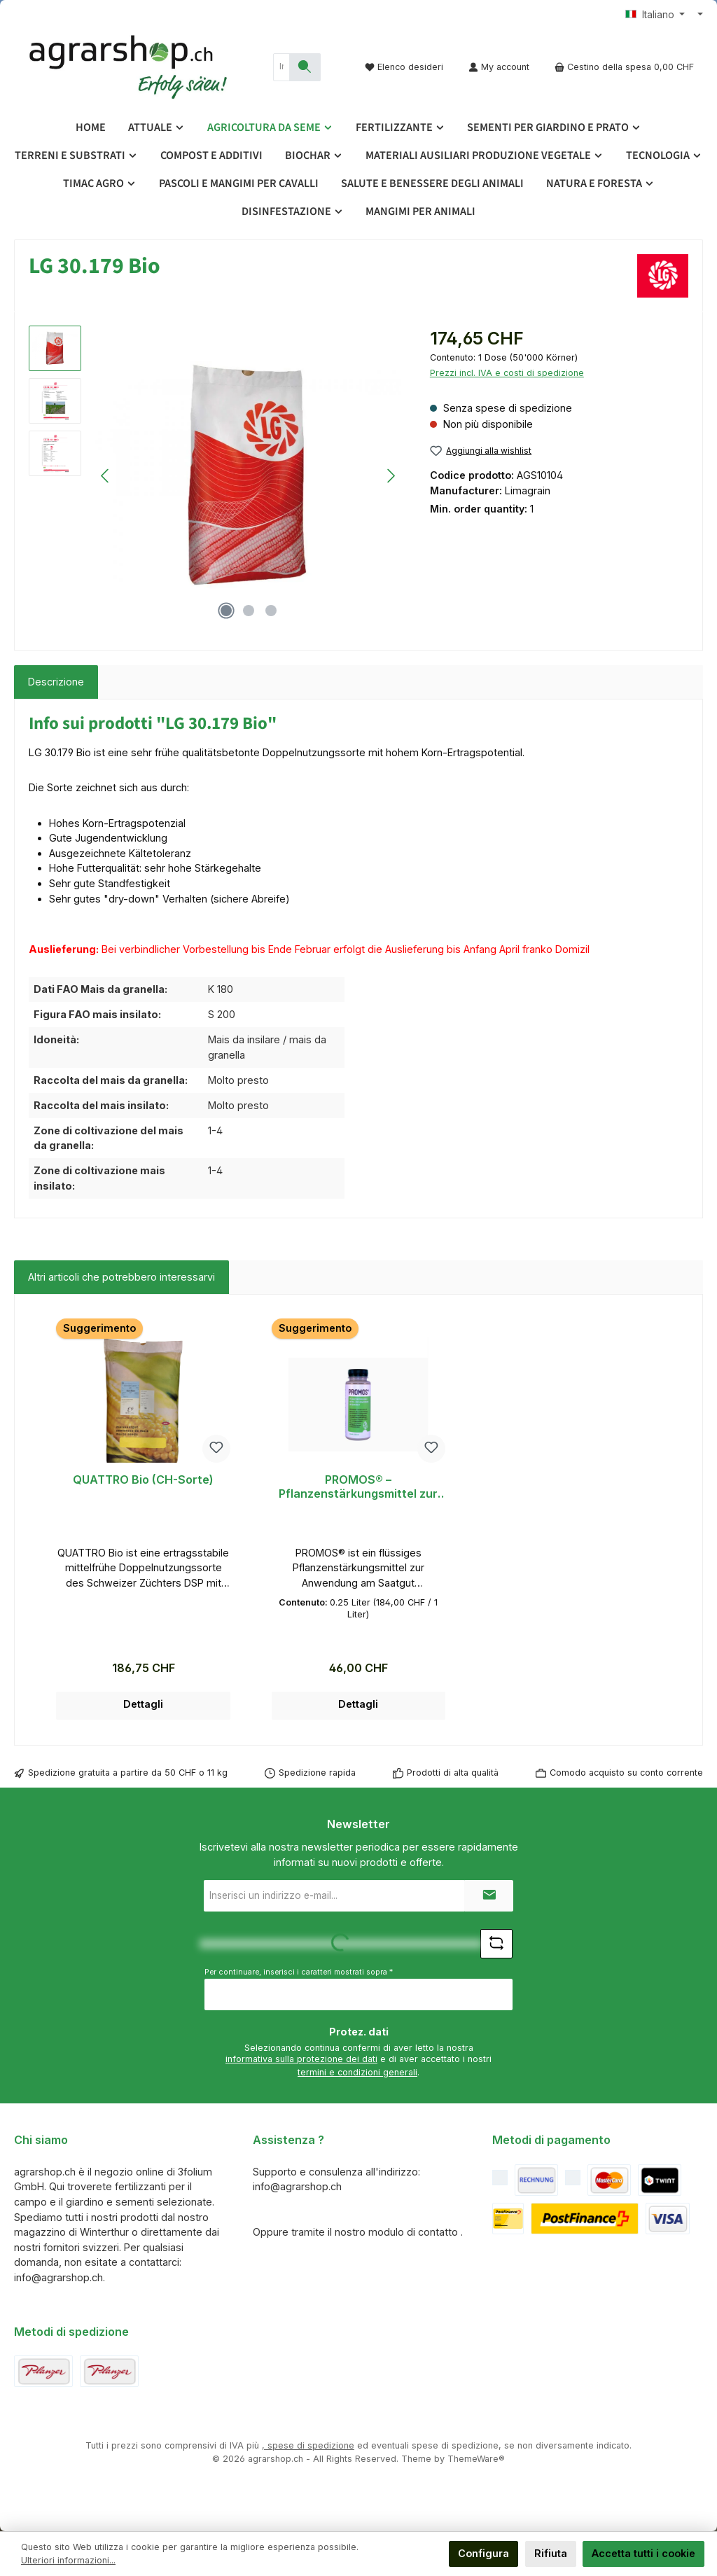  Describe the element at coordinates (298, 1972) in the screenshot. I see `Per continuare, inserisci i caratteri mostrati sopra` at that location.